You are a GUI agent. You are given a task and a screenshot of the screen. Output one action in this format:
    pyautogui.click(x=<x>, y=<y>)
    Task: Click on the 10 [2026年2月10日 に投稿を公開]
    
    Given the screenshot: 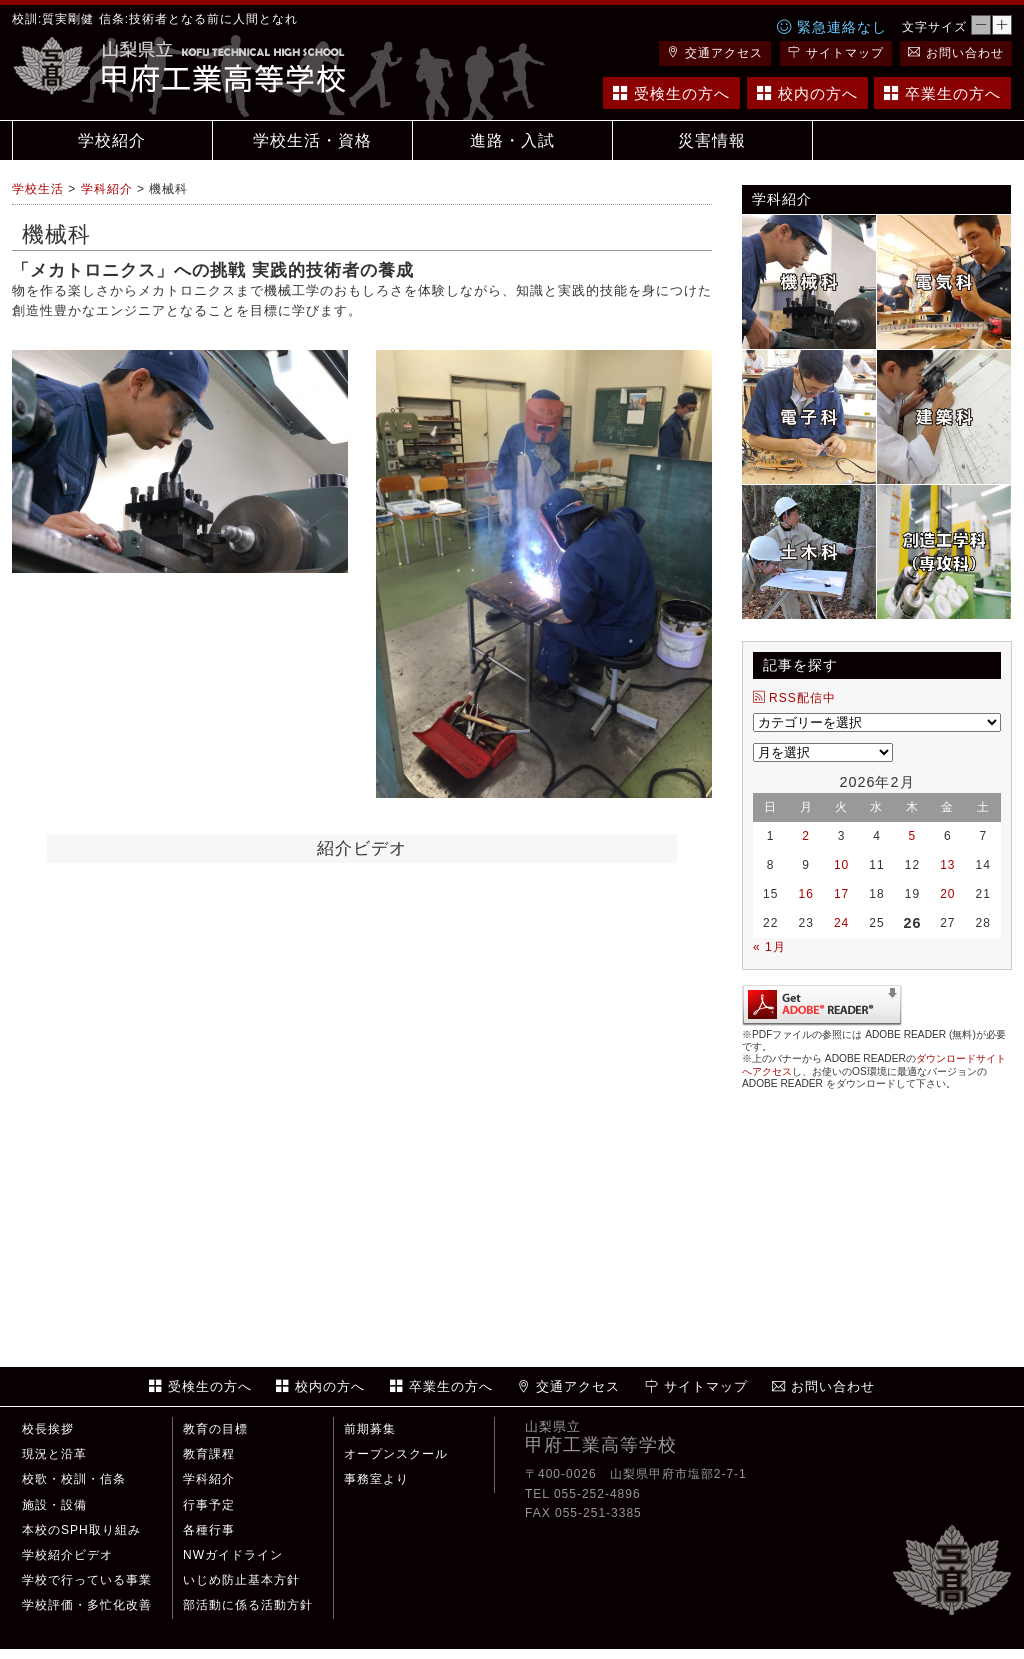 What is the action you would take?
    pyautogui.click(x=841, y=865)
    